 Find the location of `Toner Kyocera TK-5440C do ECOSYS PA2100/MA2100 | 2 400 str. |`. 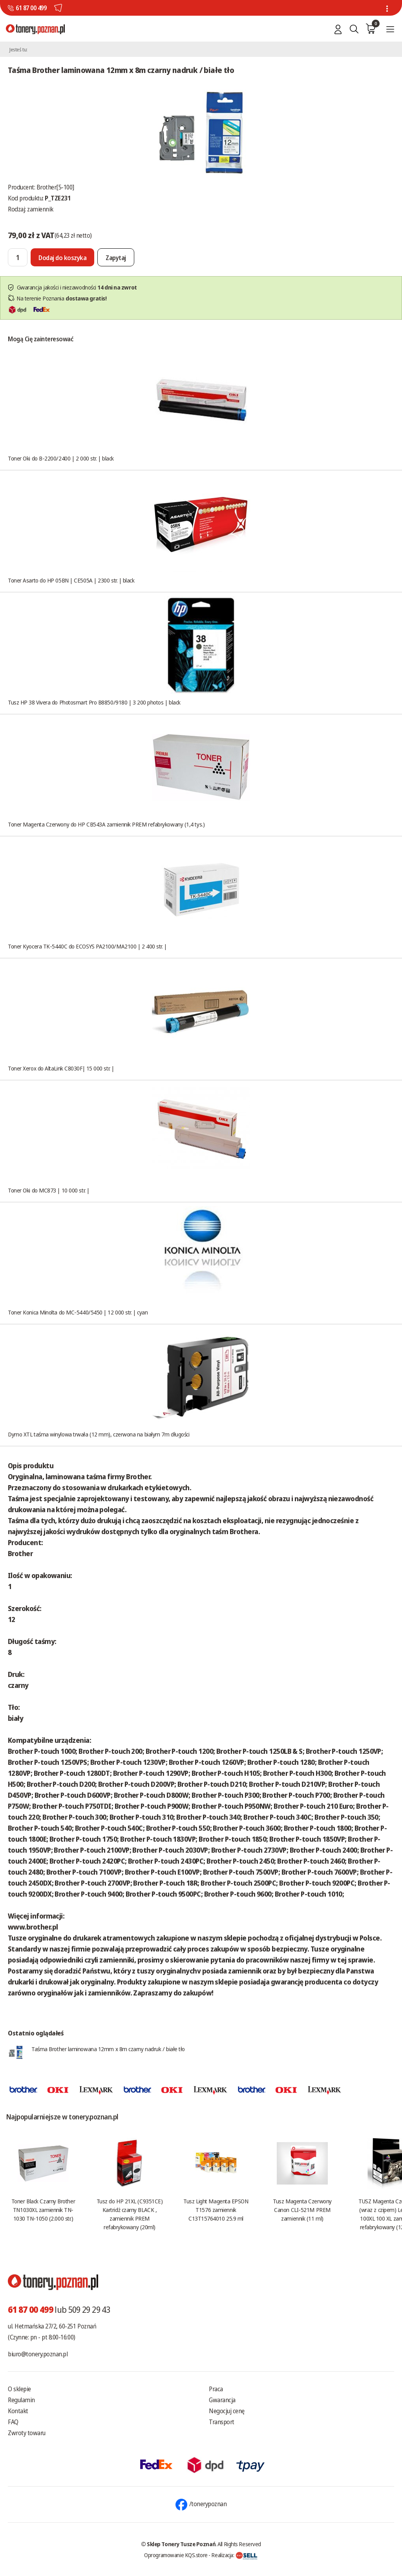

Toner Kyocera TK-5440C do ECOSYS PA2100/MA2100 | 2 400 str. | is located at coordinates (87, 946).